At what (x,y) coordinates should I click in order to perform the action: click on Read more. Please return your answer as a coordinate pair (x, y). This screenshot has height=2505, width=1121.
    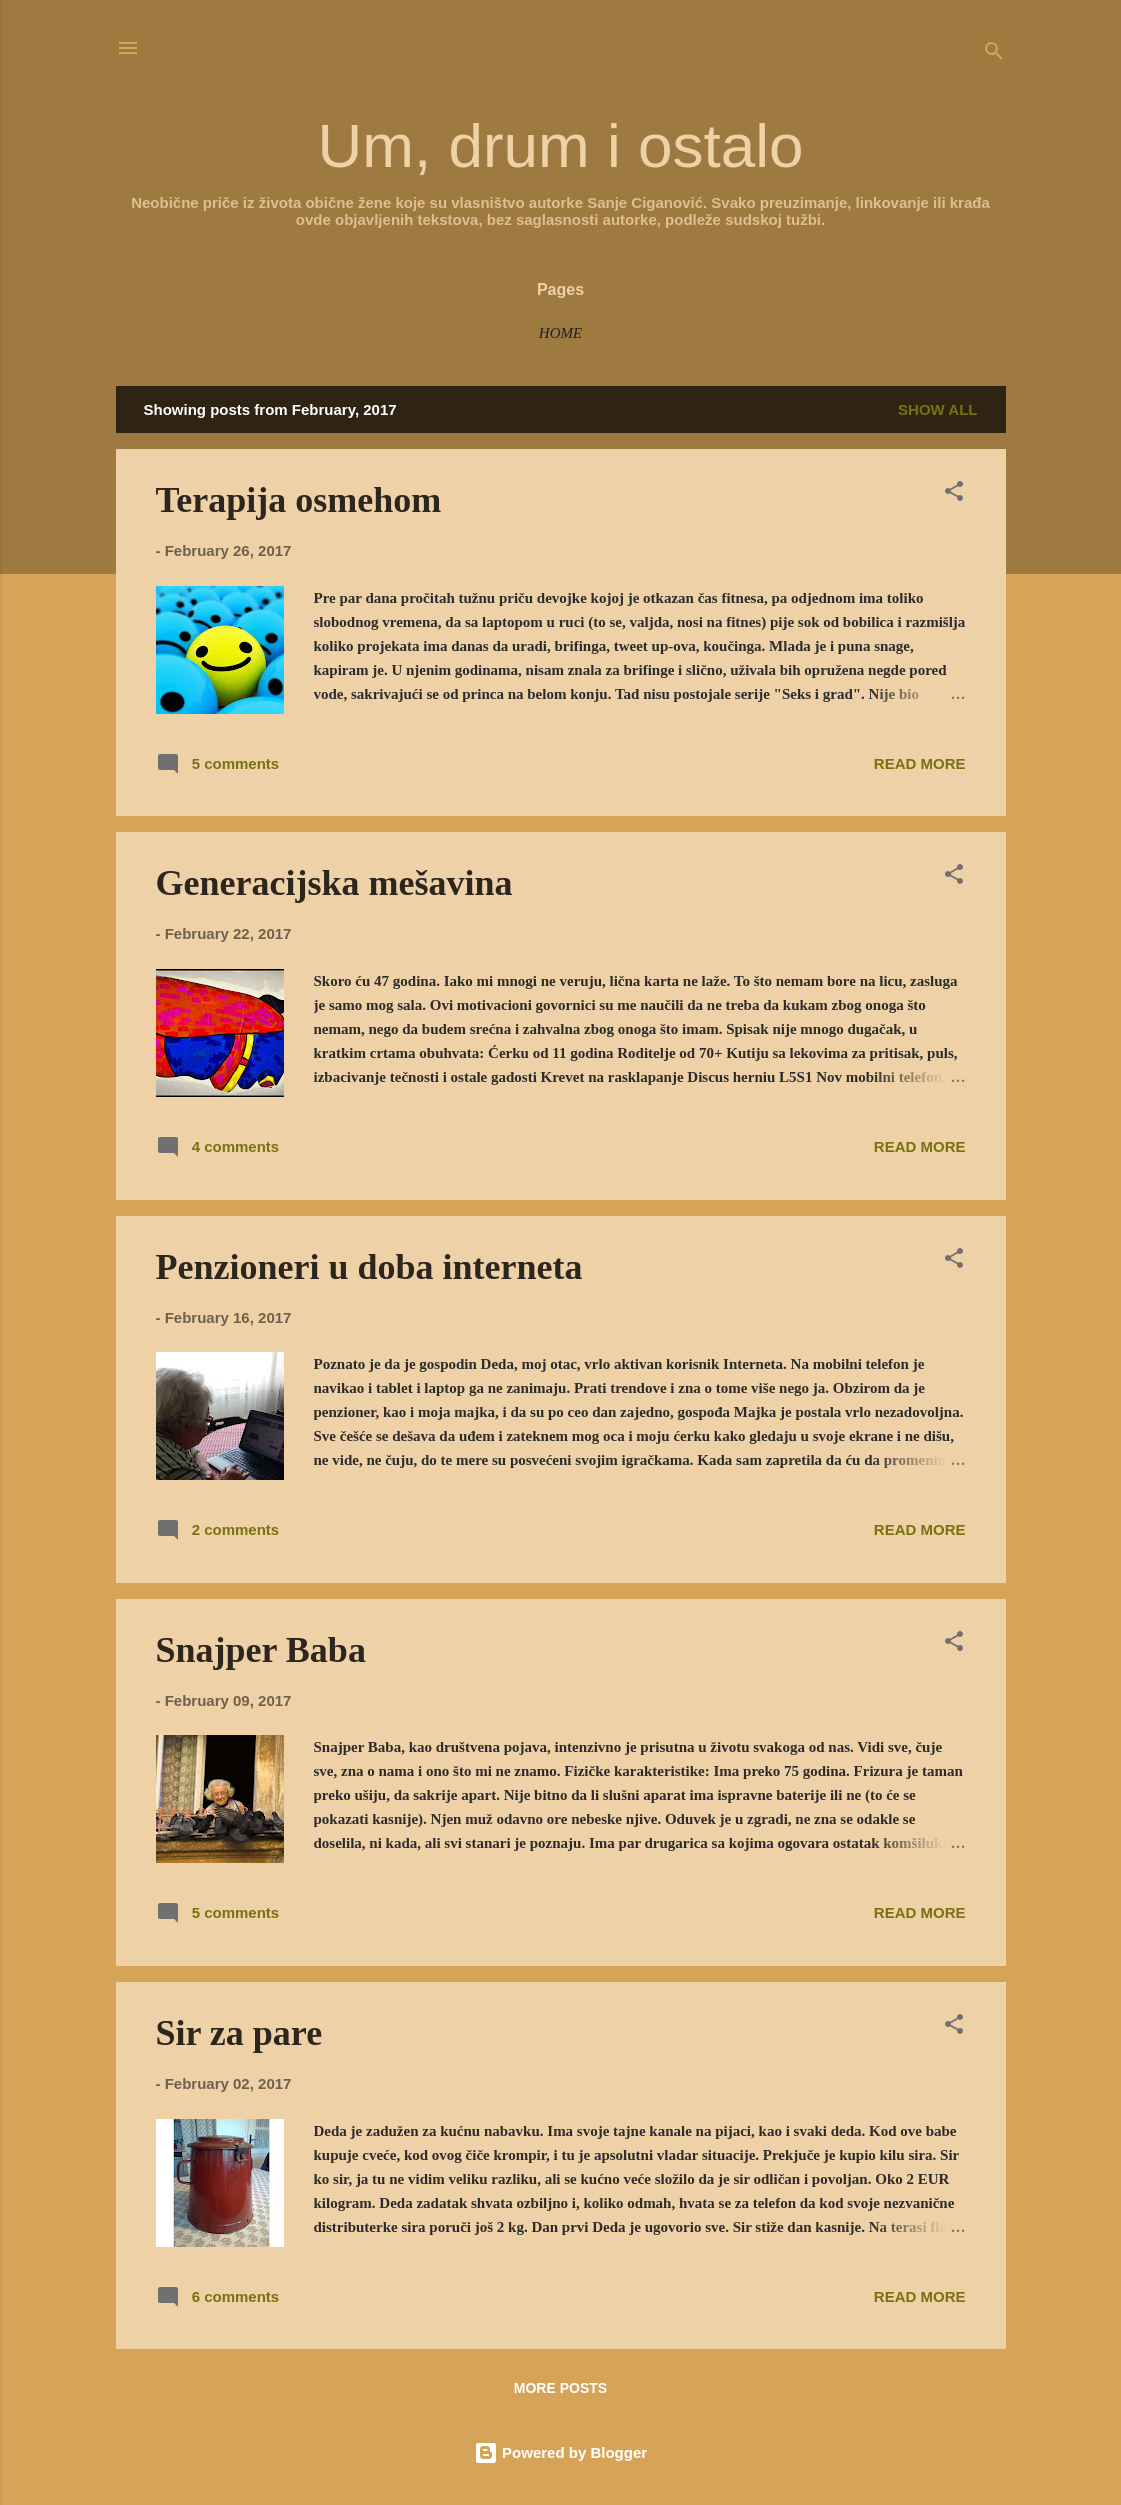
    Looking at the image, I should click on (920, 763).